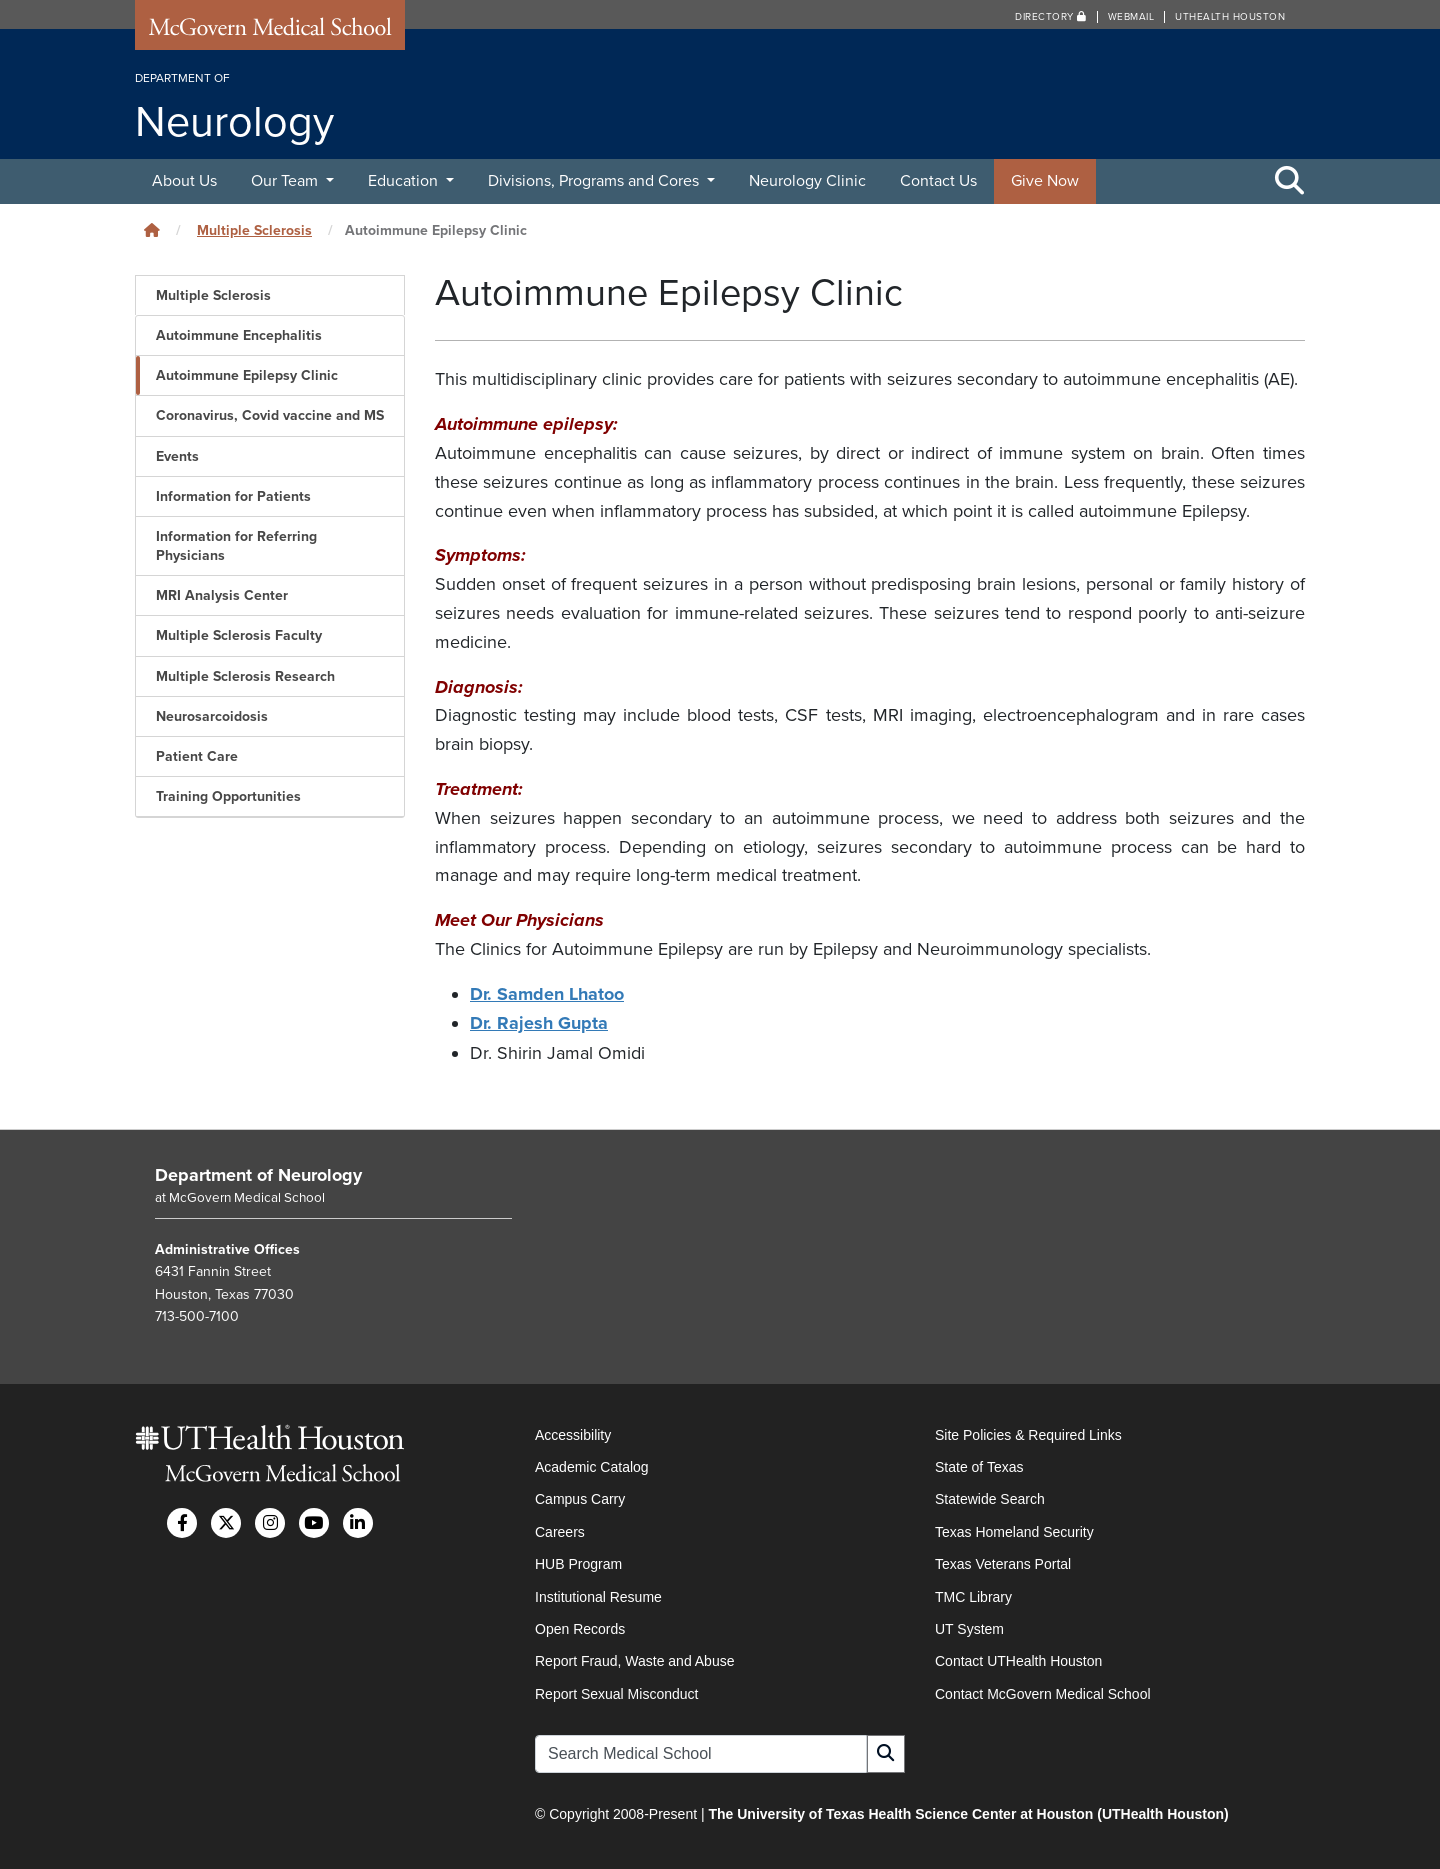 Image resolution: width=1440 pixels, height=1869 pixels. I want to click on Contact Us, so click(938, 181).